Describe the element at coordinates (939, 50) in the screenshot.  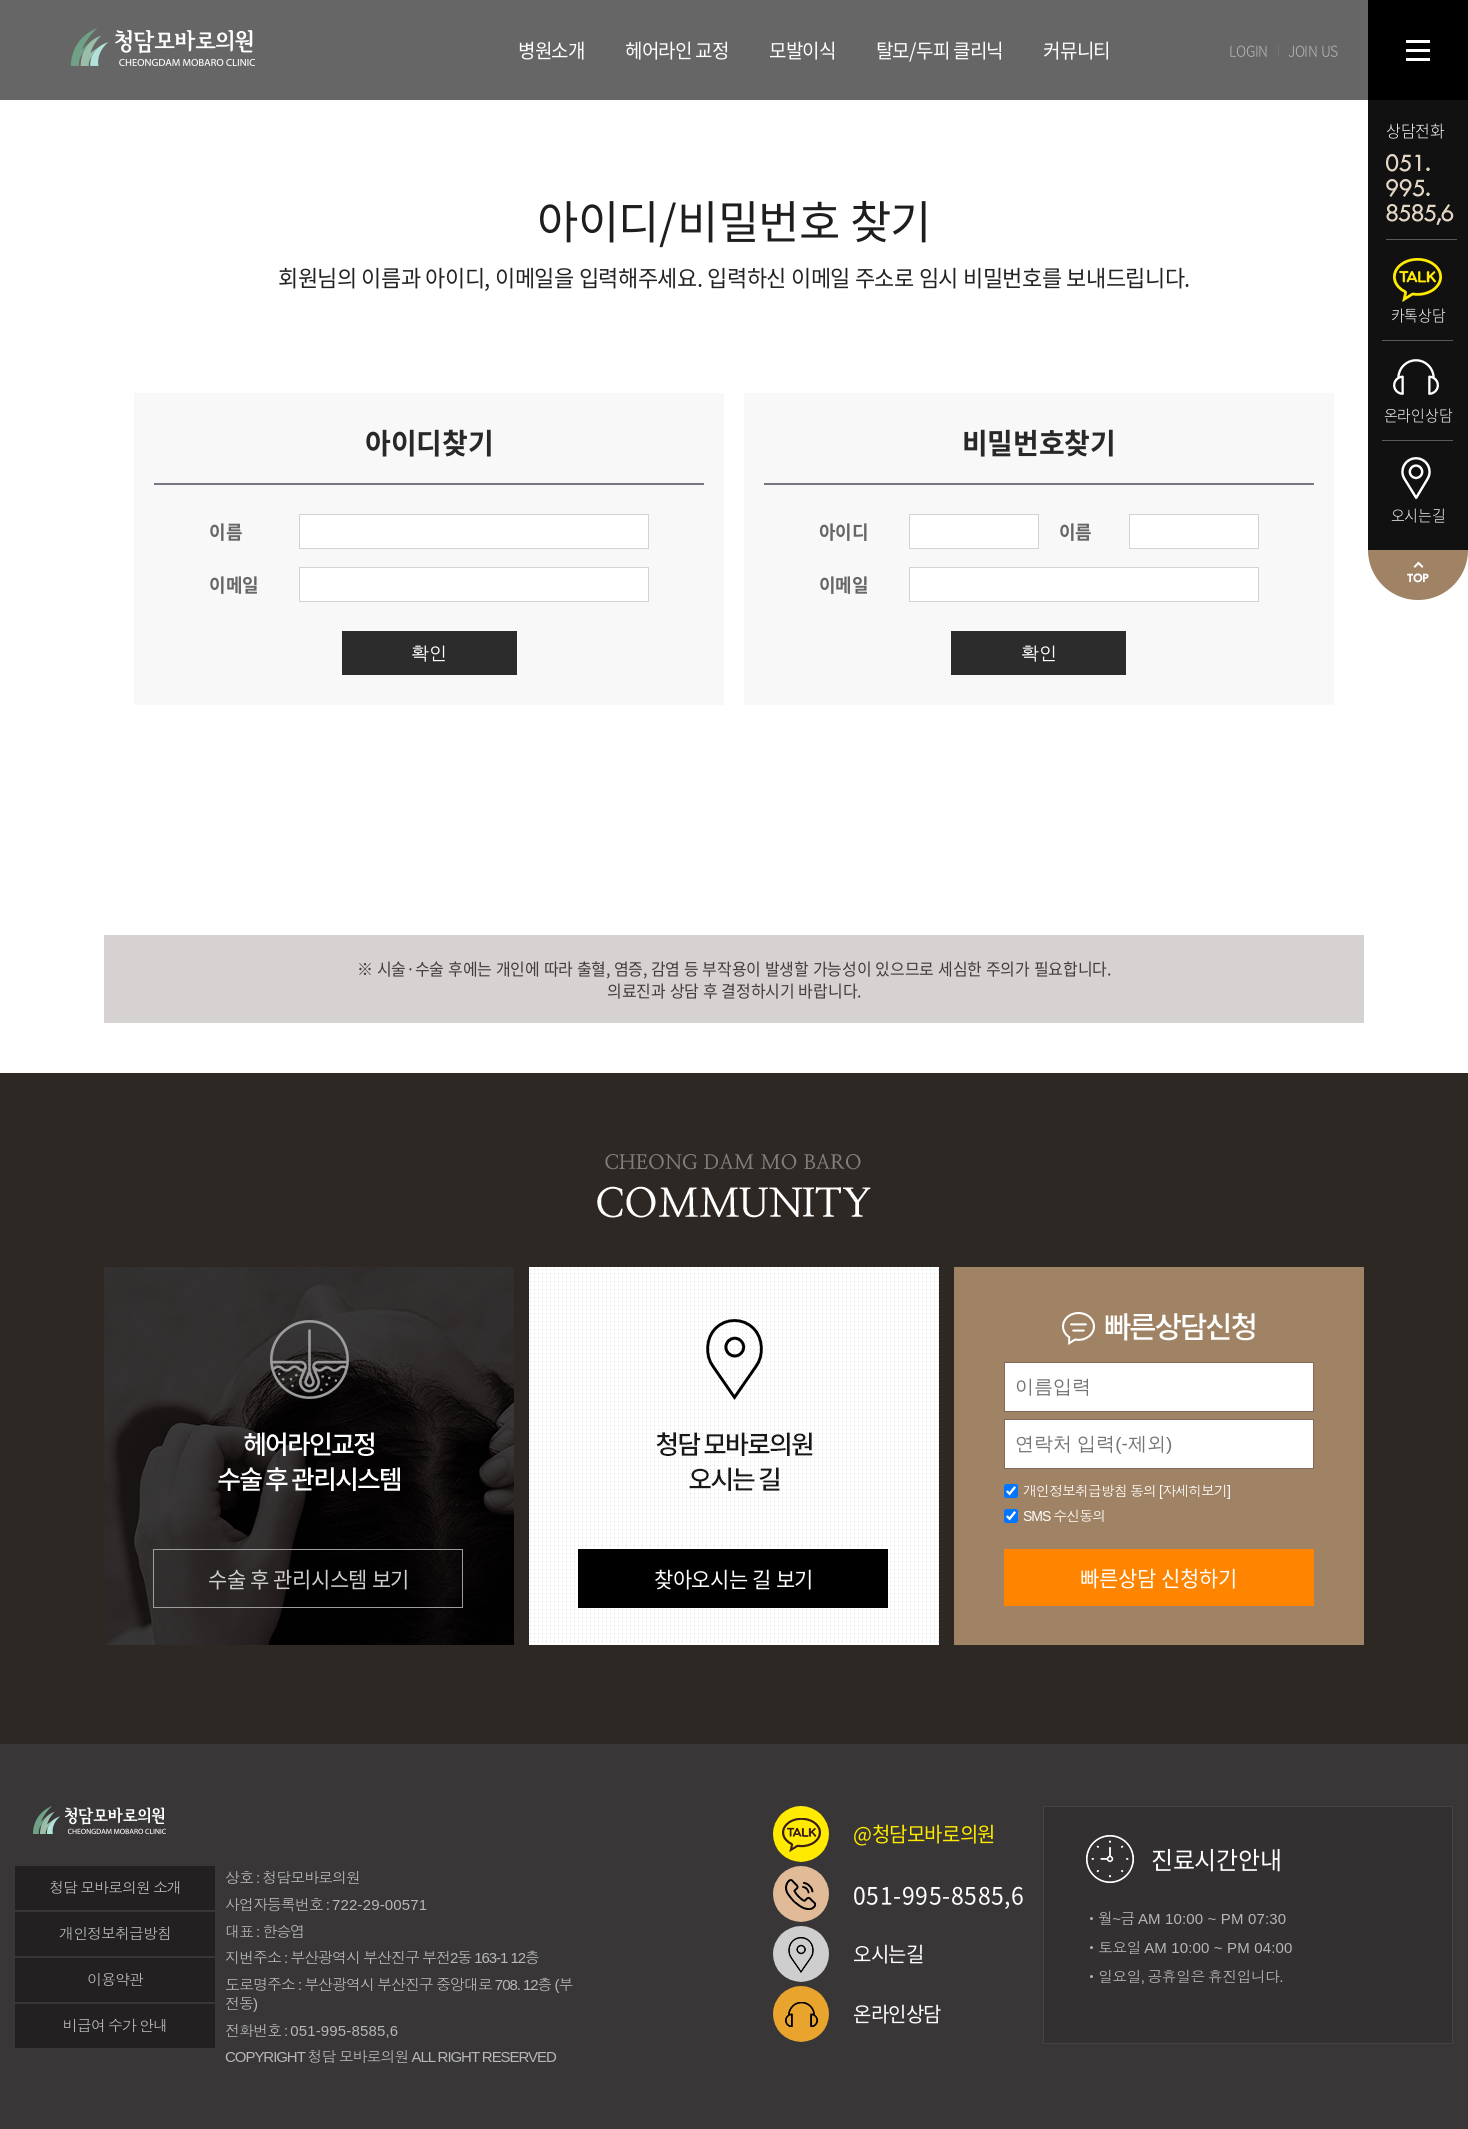
I see `탈모/두피 클리닉` at that location.